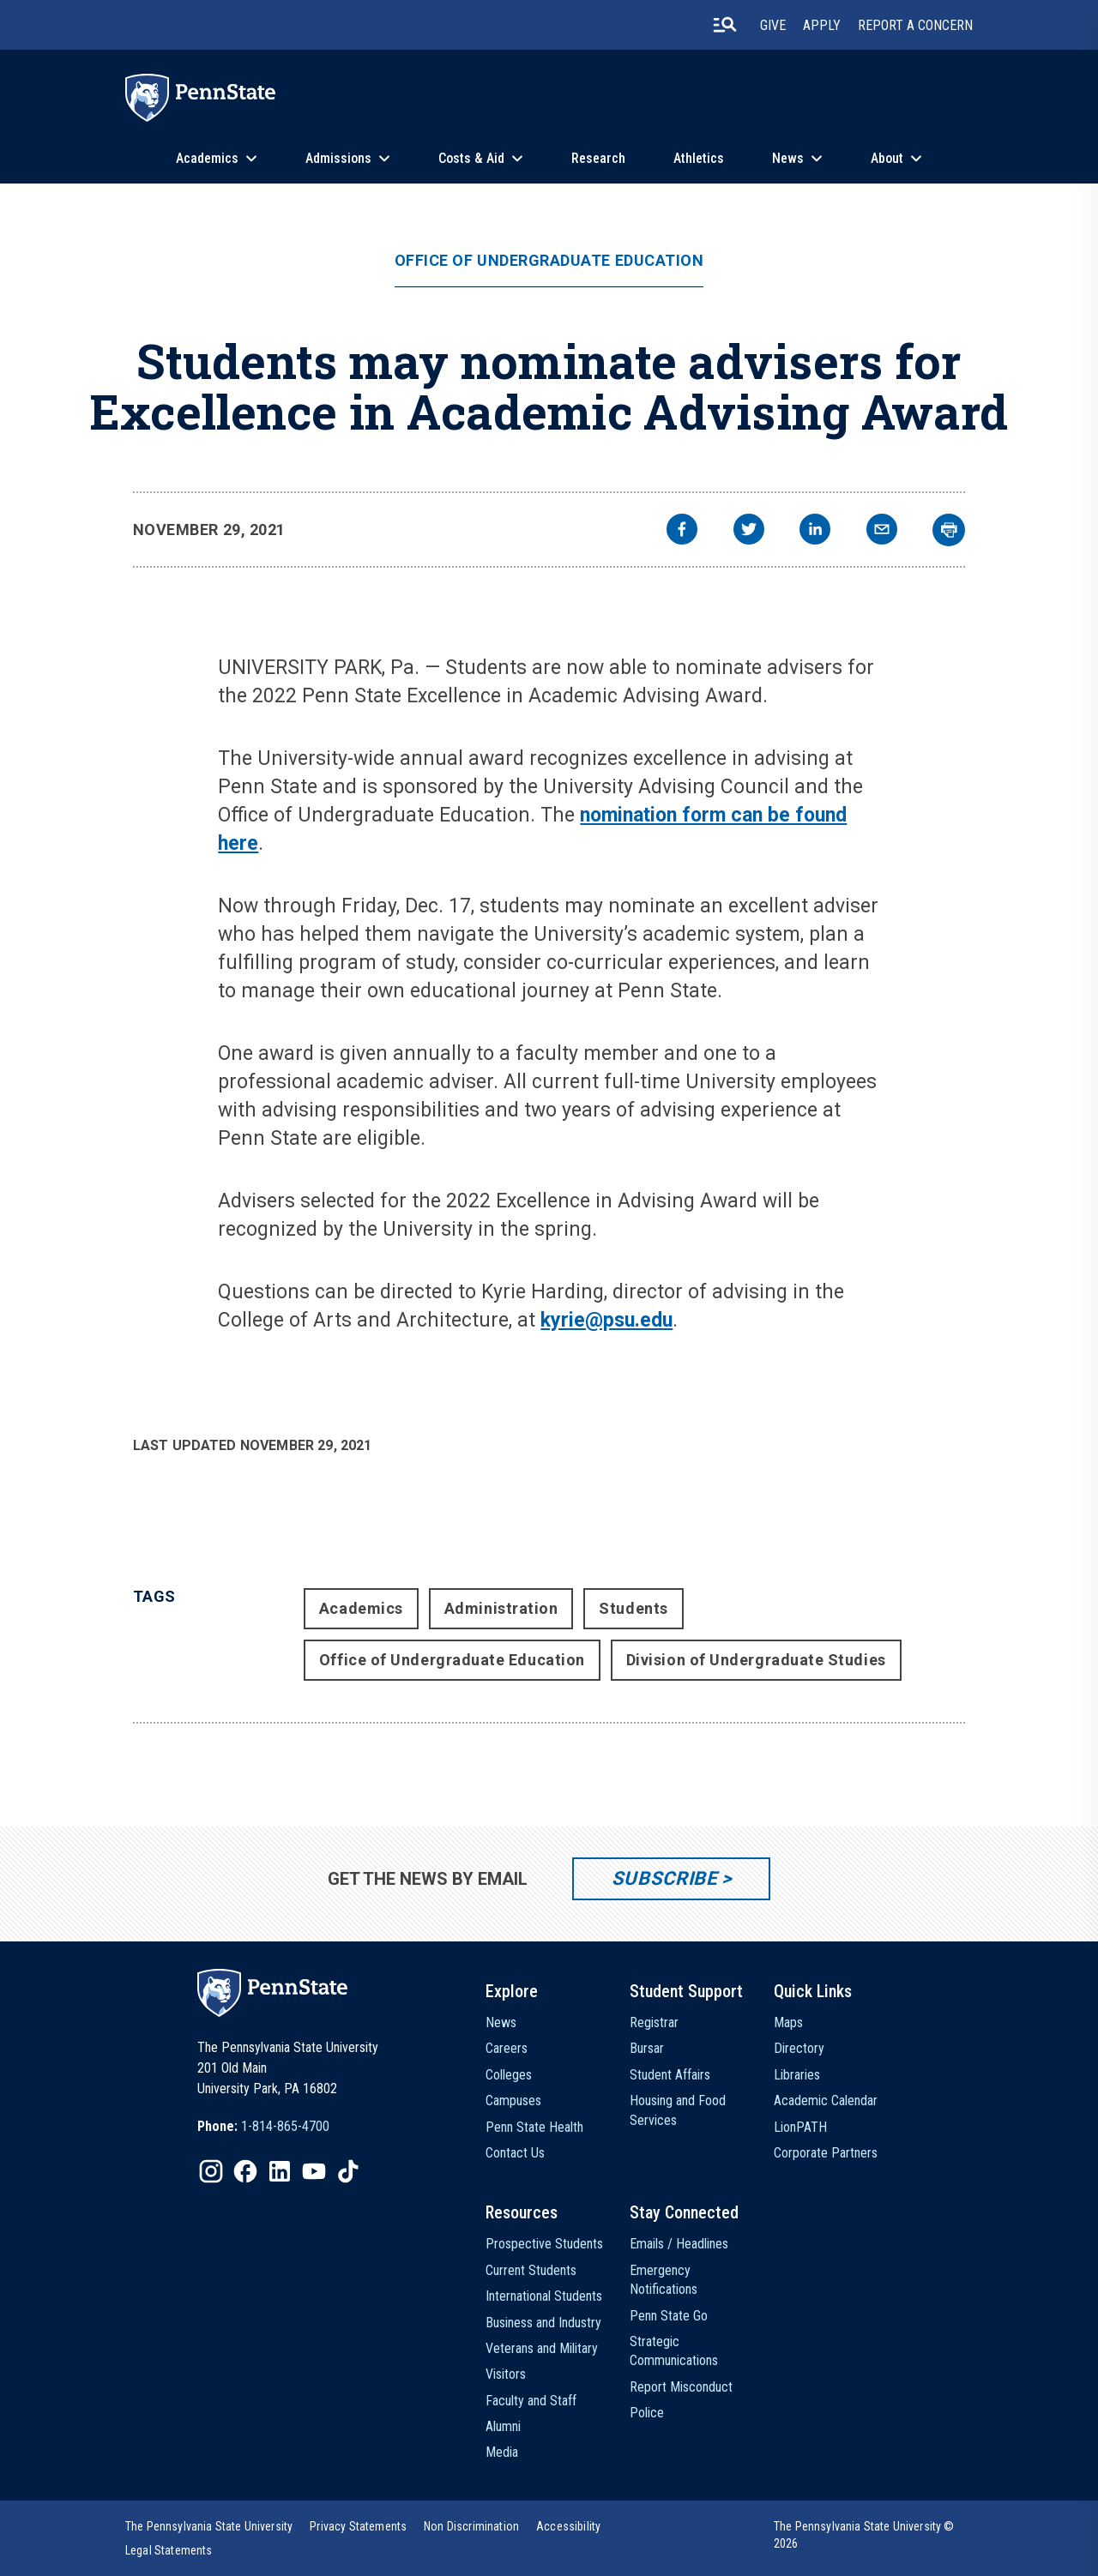  Describe the element at coordinates (887, 158) in the screenshot. I see `About` at that location.